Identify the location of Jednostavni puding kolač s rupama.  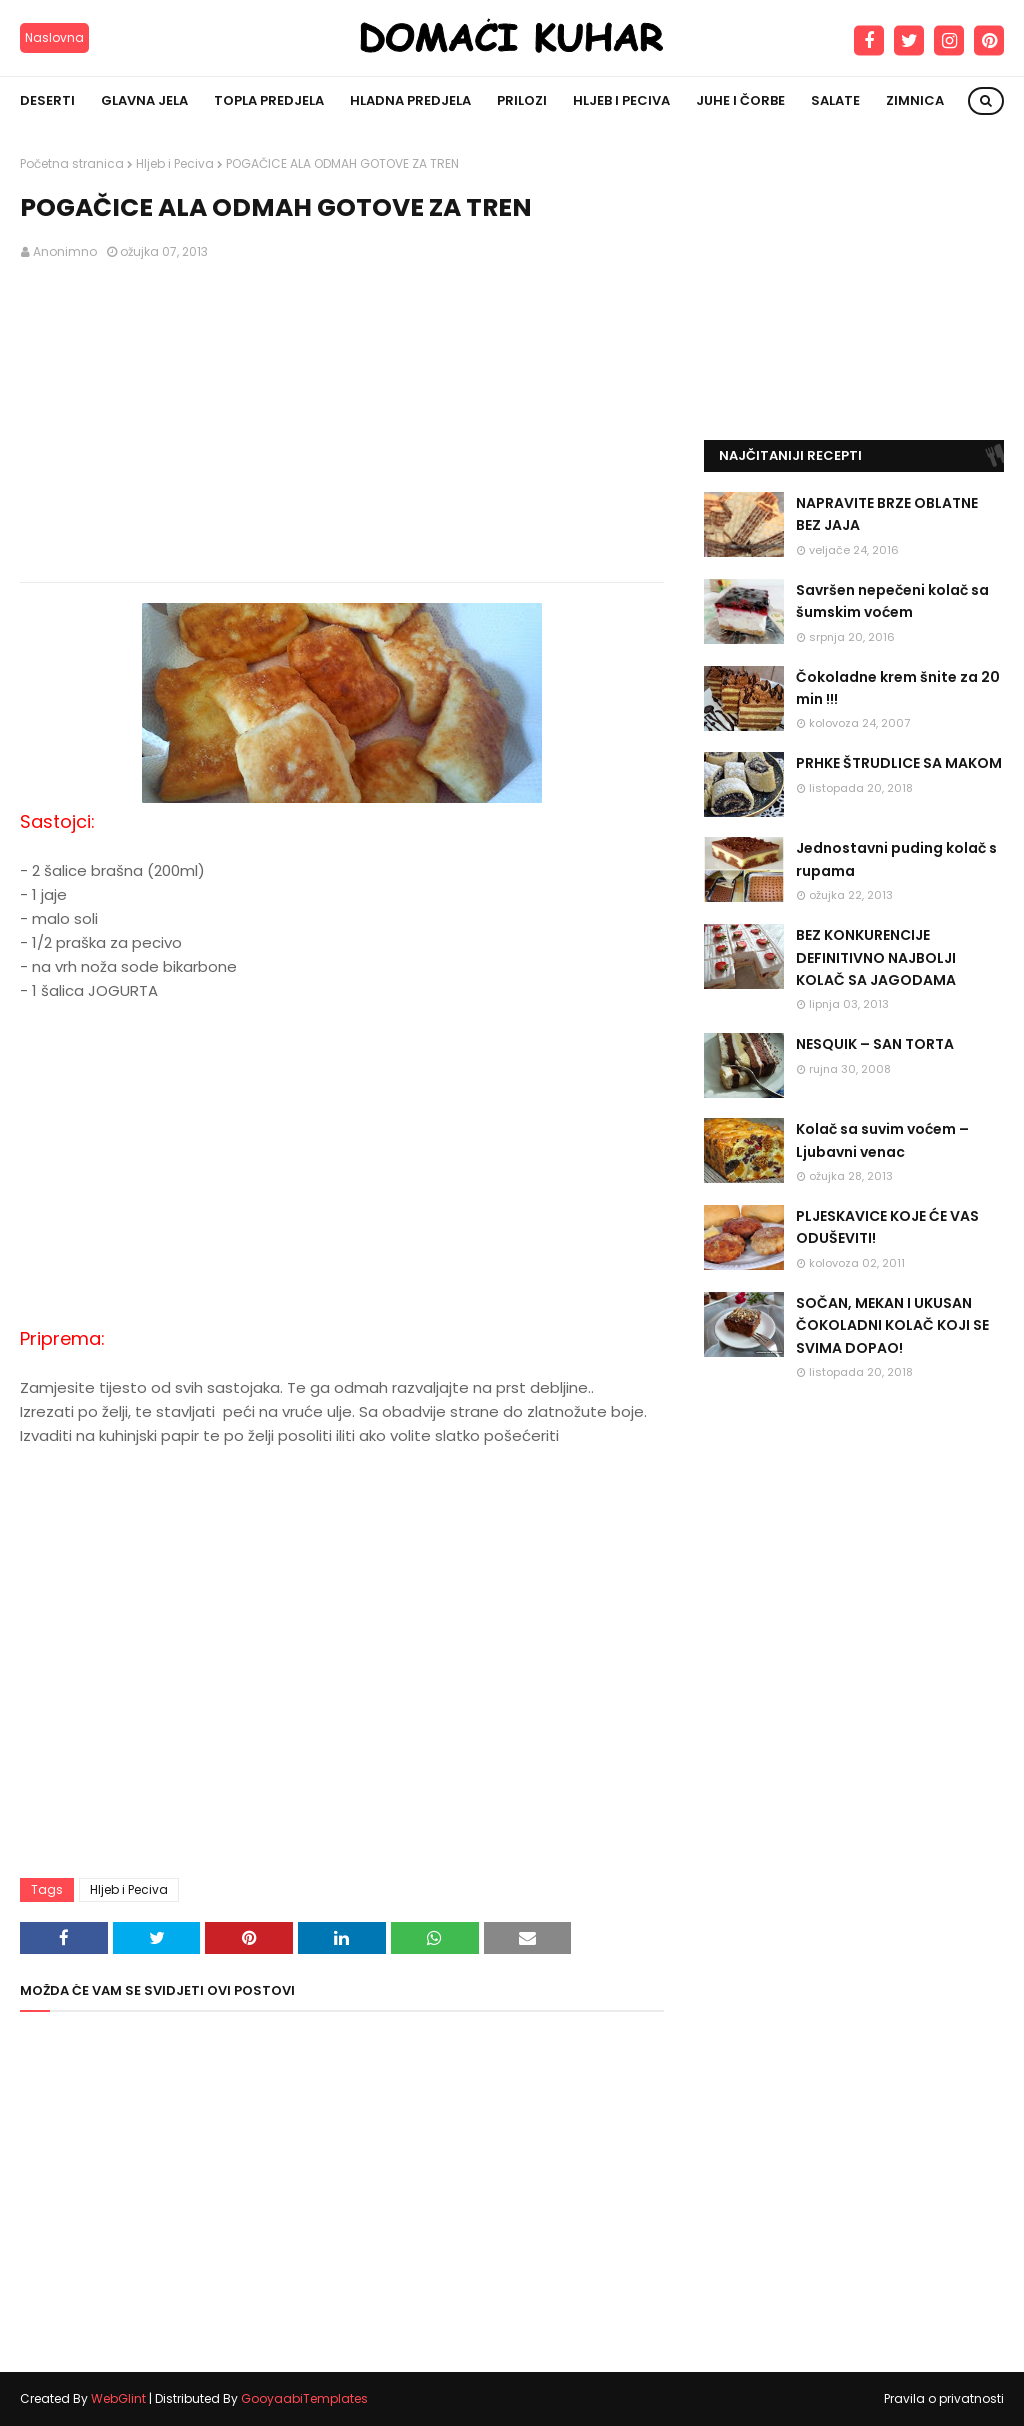
(896, 859).